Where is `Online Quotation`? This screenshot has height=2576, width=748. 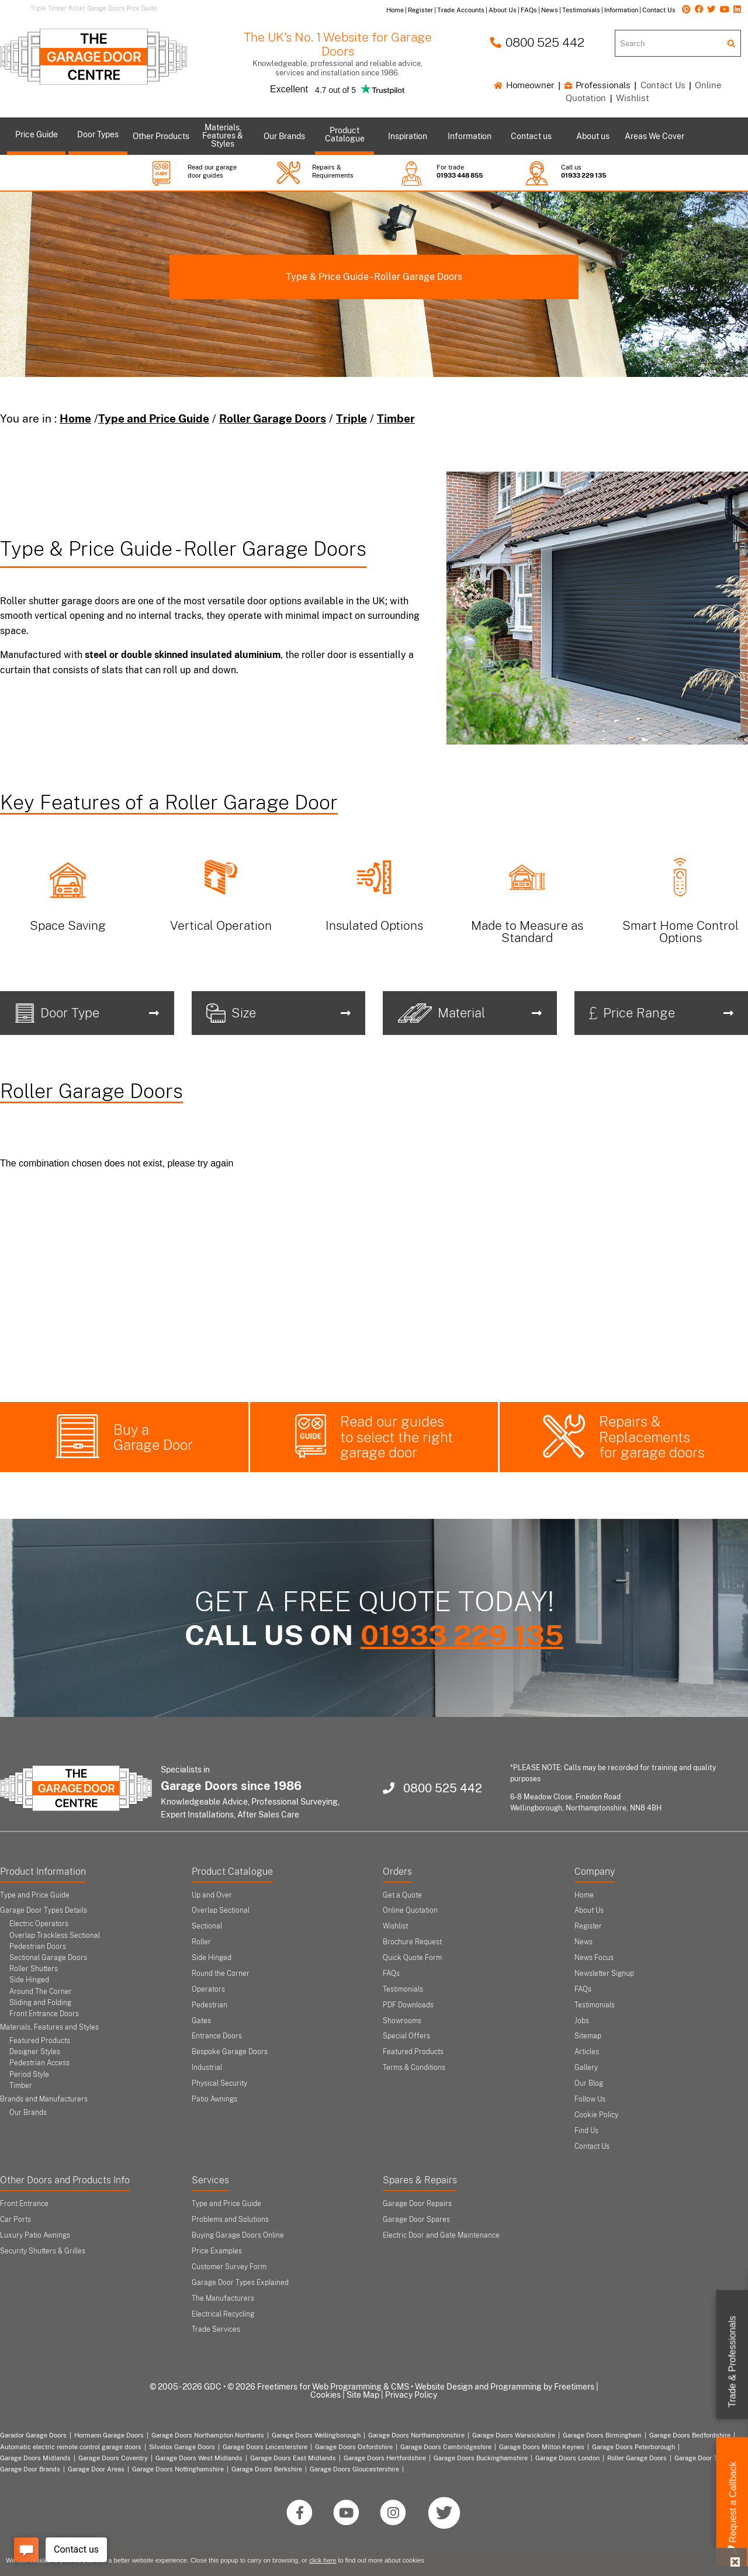
Online Quotation is located at coordinates (410, 1910).